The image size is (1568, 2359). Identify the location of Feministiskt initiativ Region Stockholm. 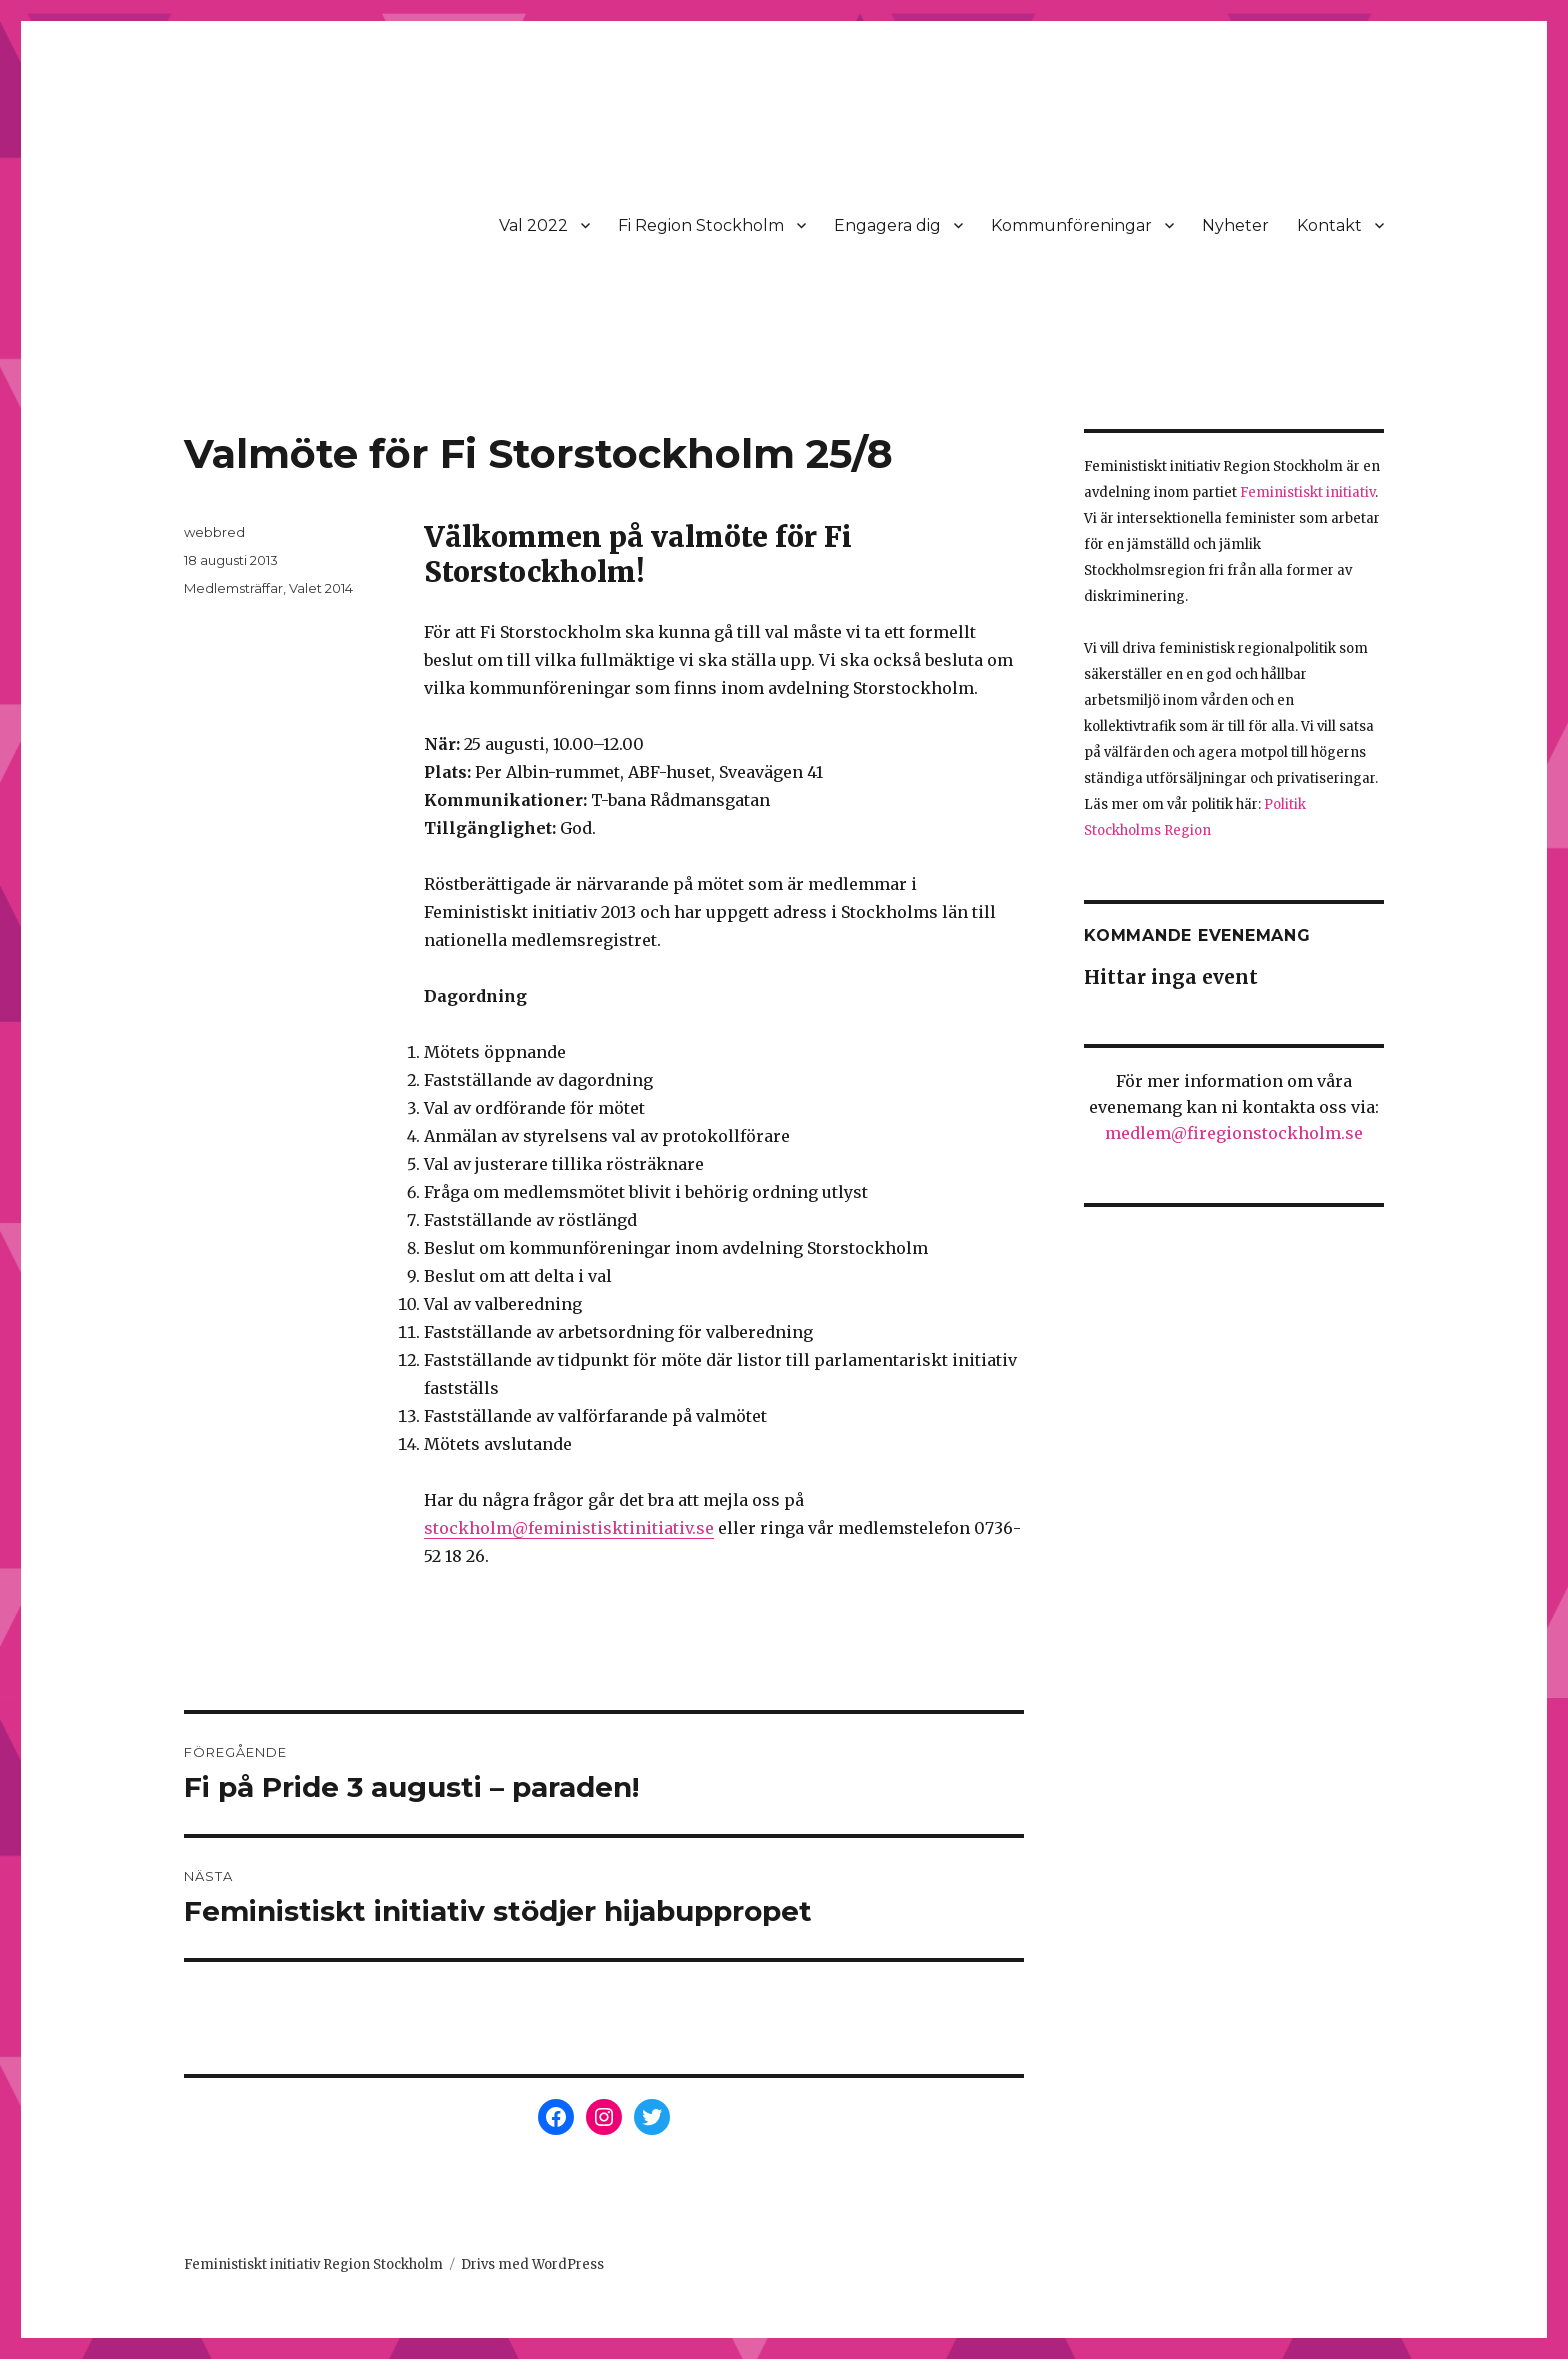
(313, 2264).